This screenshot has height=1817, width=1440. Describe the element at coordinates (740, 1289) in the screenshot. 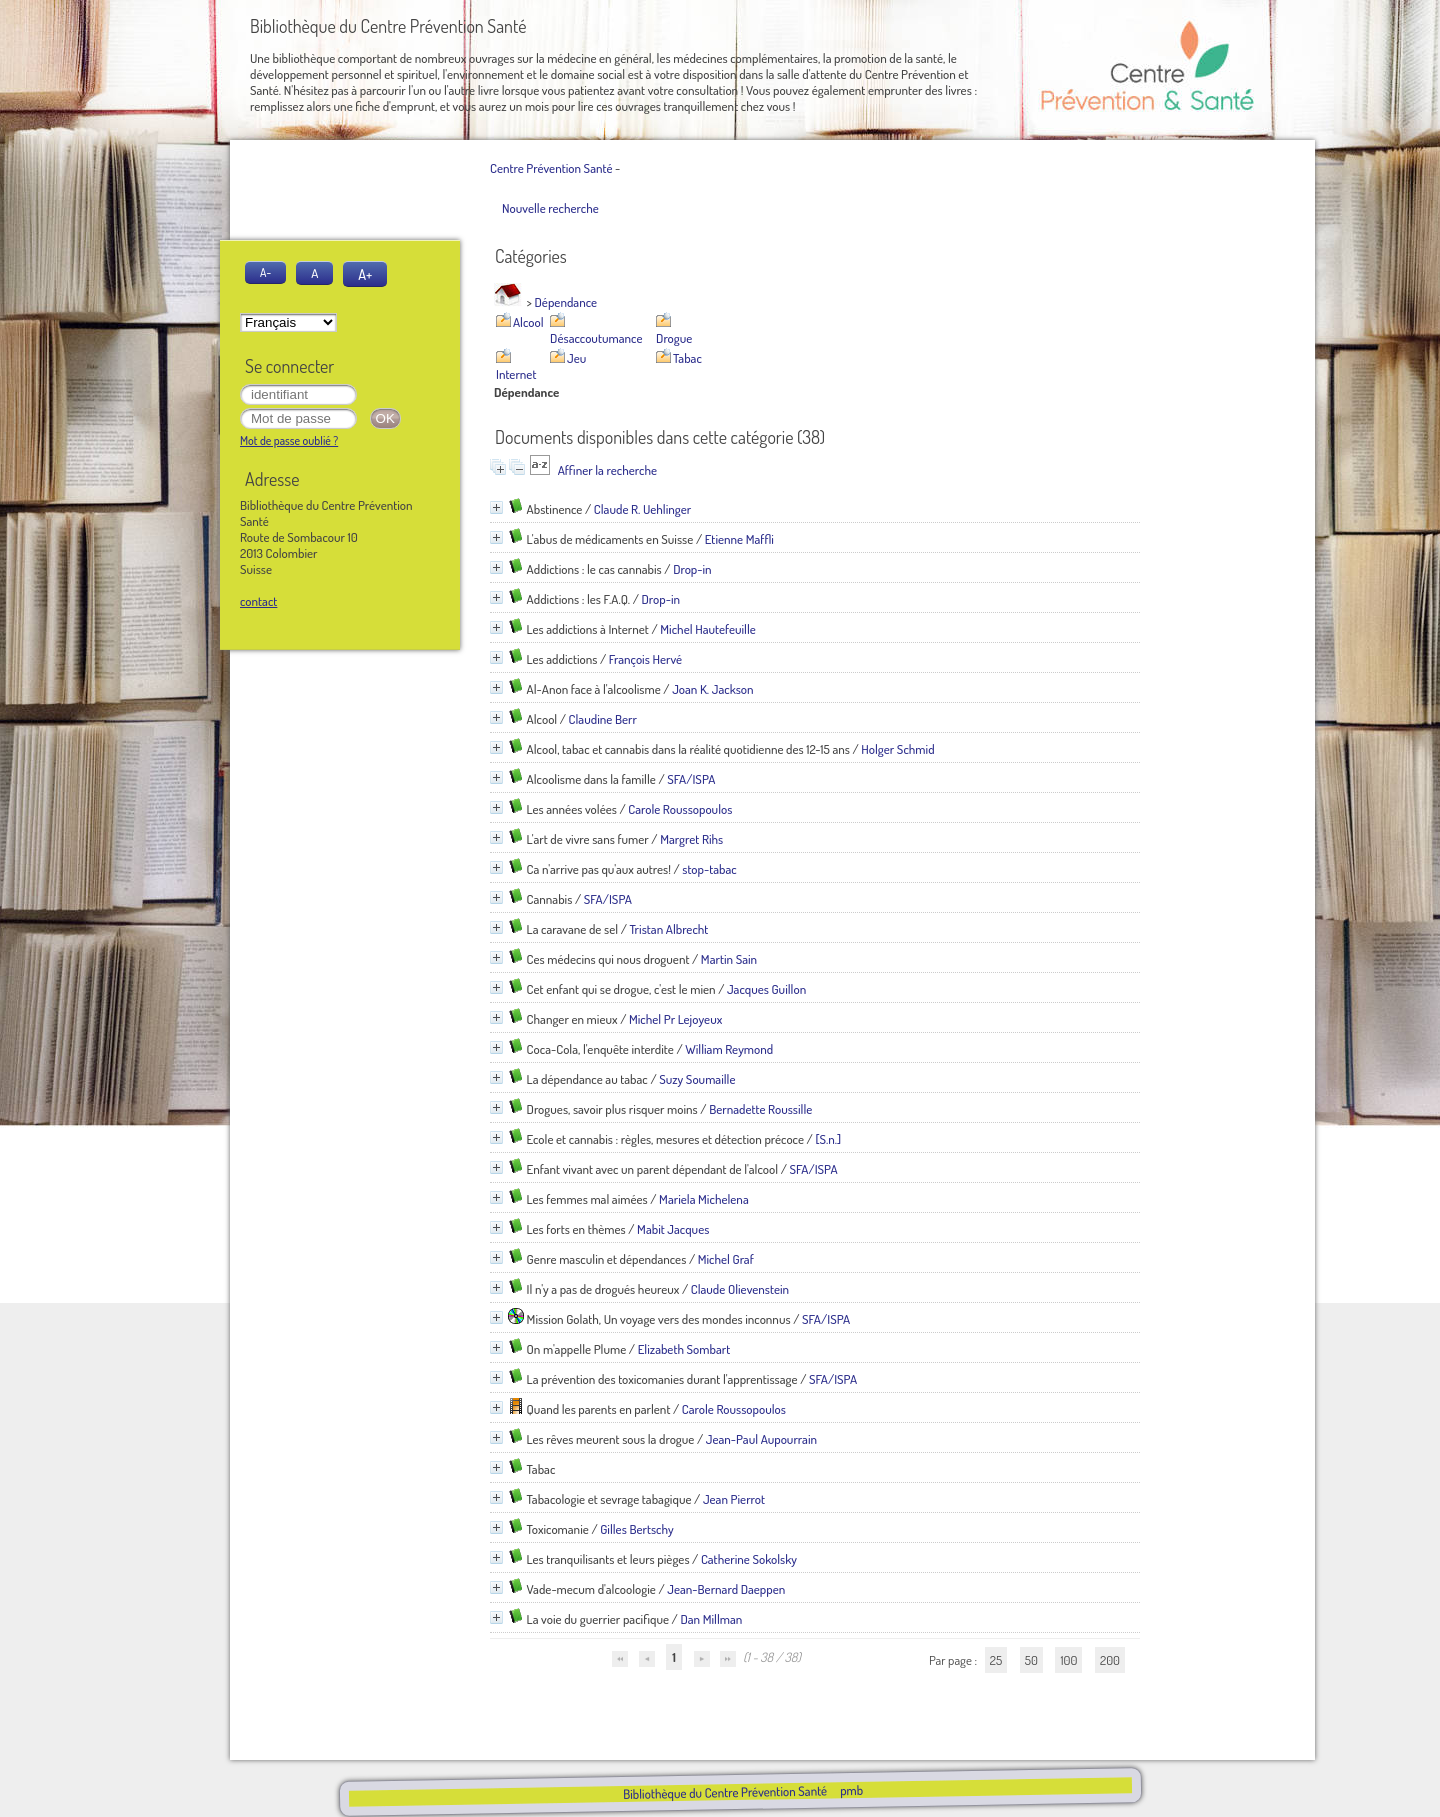

I see `Claude Olievenstein` at that location.